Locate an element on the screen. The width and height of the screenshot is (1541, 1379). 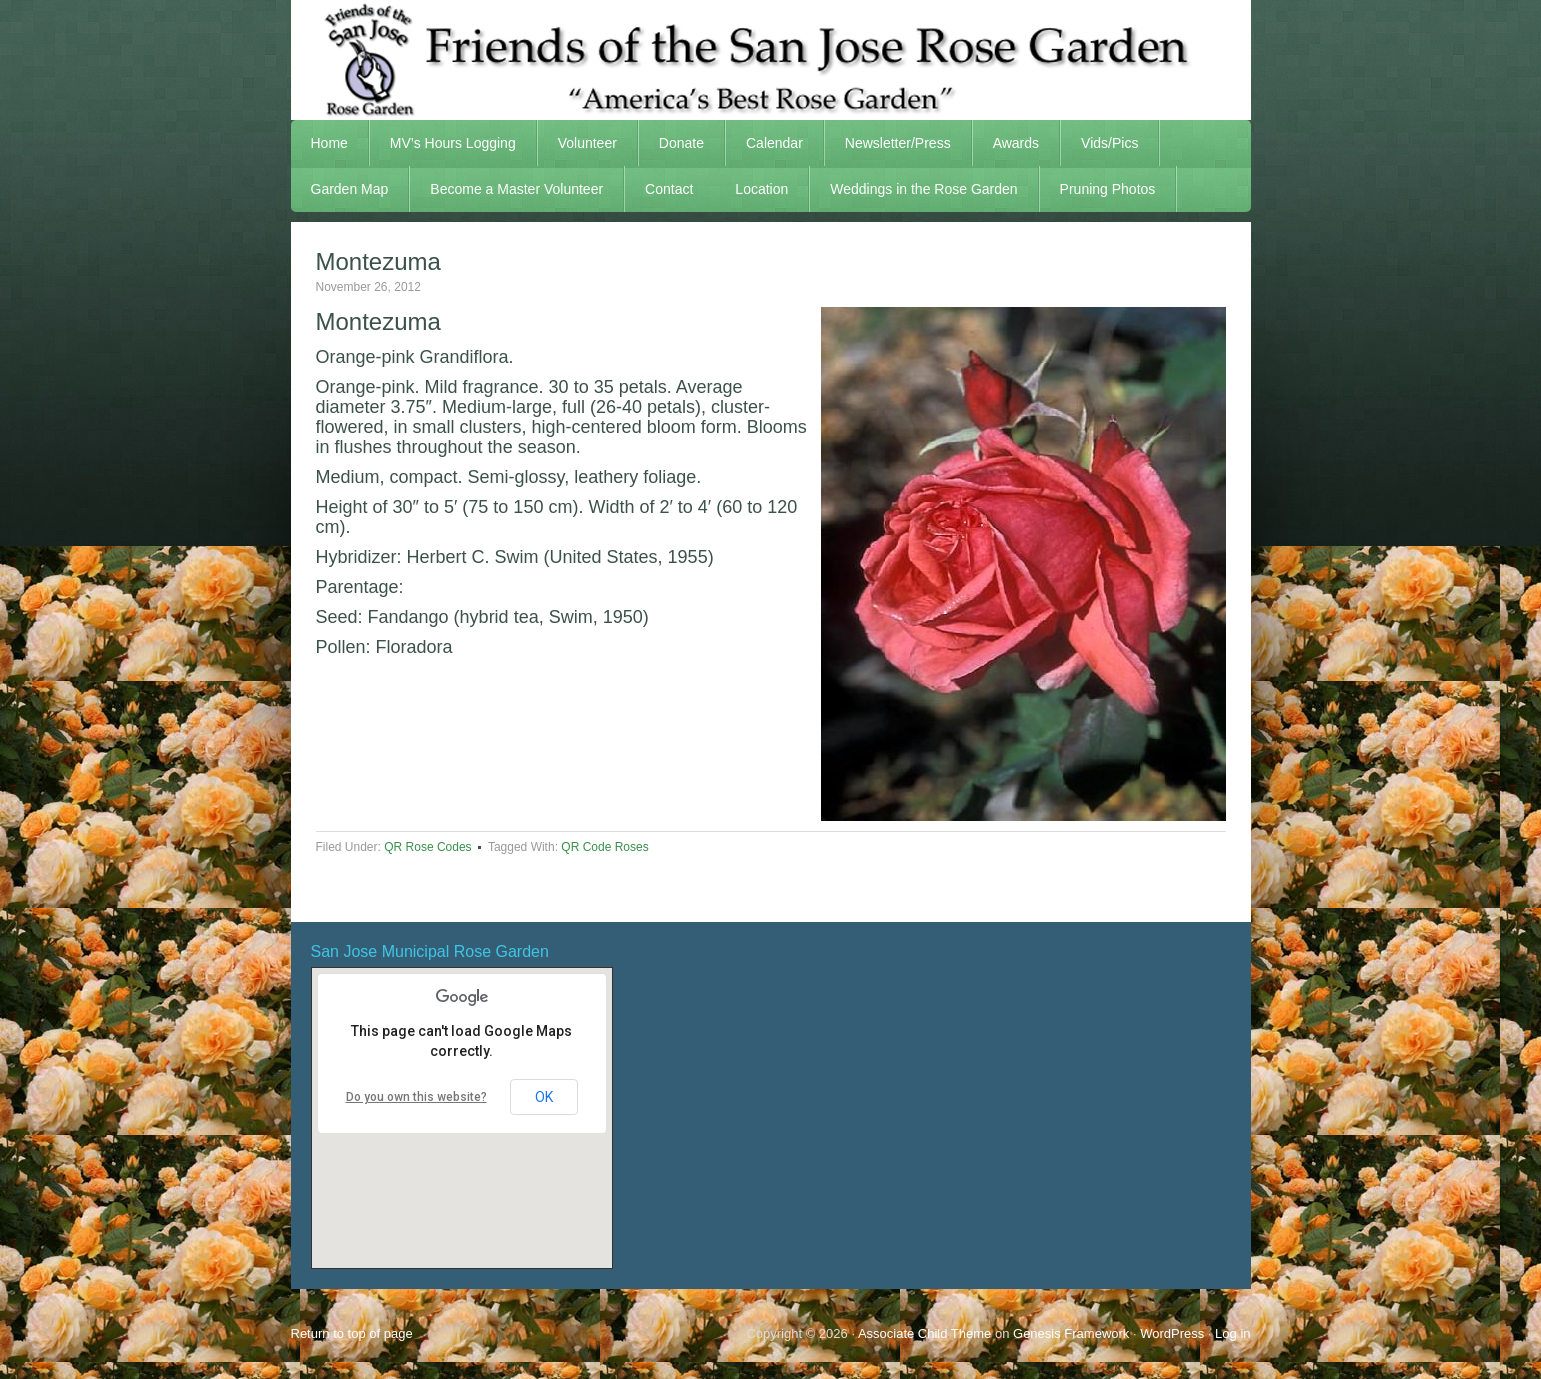
Genesis Framework is located at coordinates (1071, 1333).